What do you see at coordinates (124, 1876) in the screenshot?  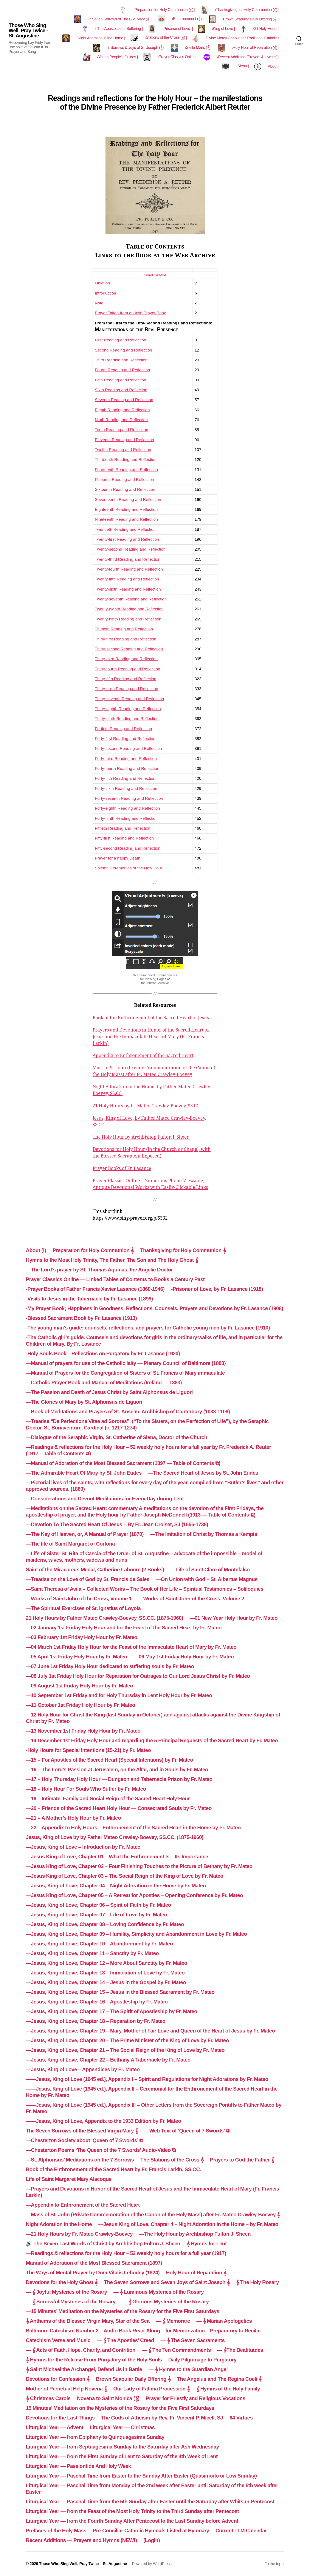 I see `—Jesus King of Love, Chapter 03 – The Social Reign of the King of Love by Fr. Mateo` at bounding box center [124, 1876].